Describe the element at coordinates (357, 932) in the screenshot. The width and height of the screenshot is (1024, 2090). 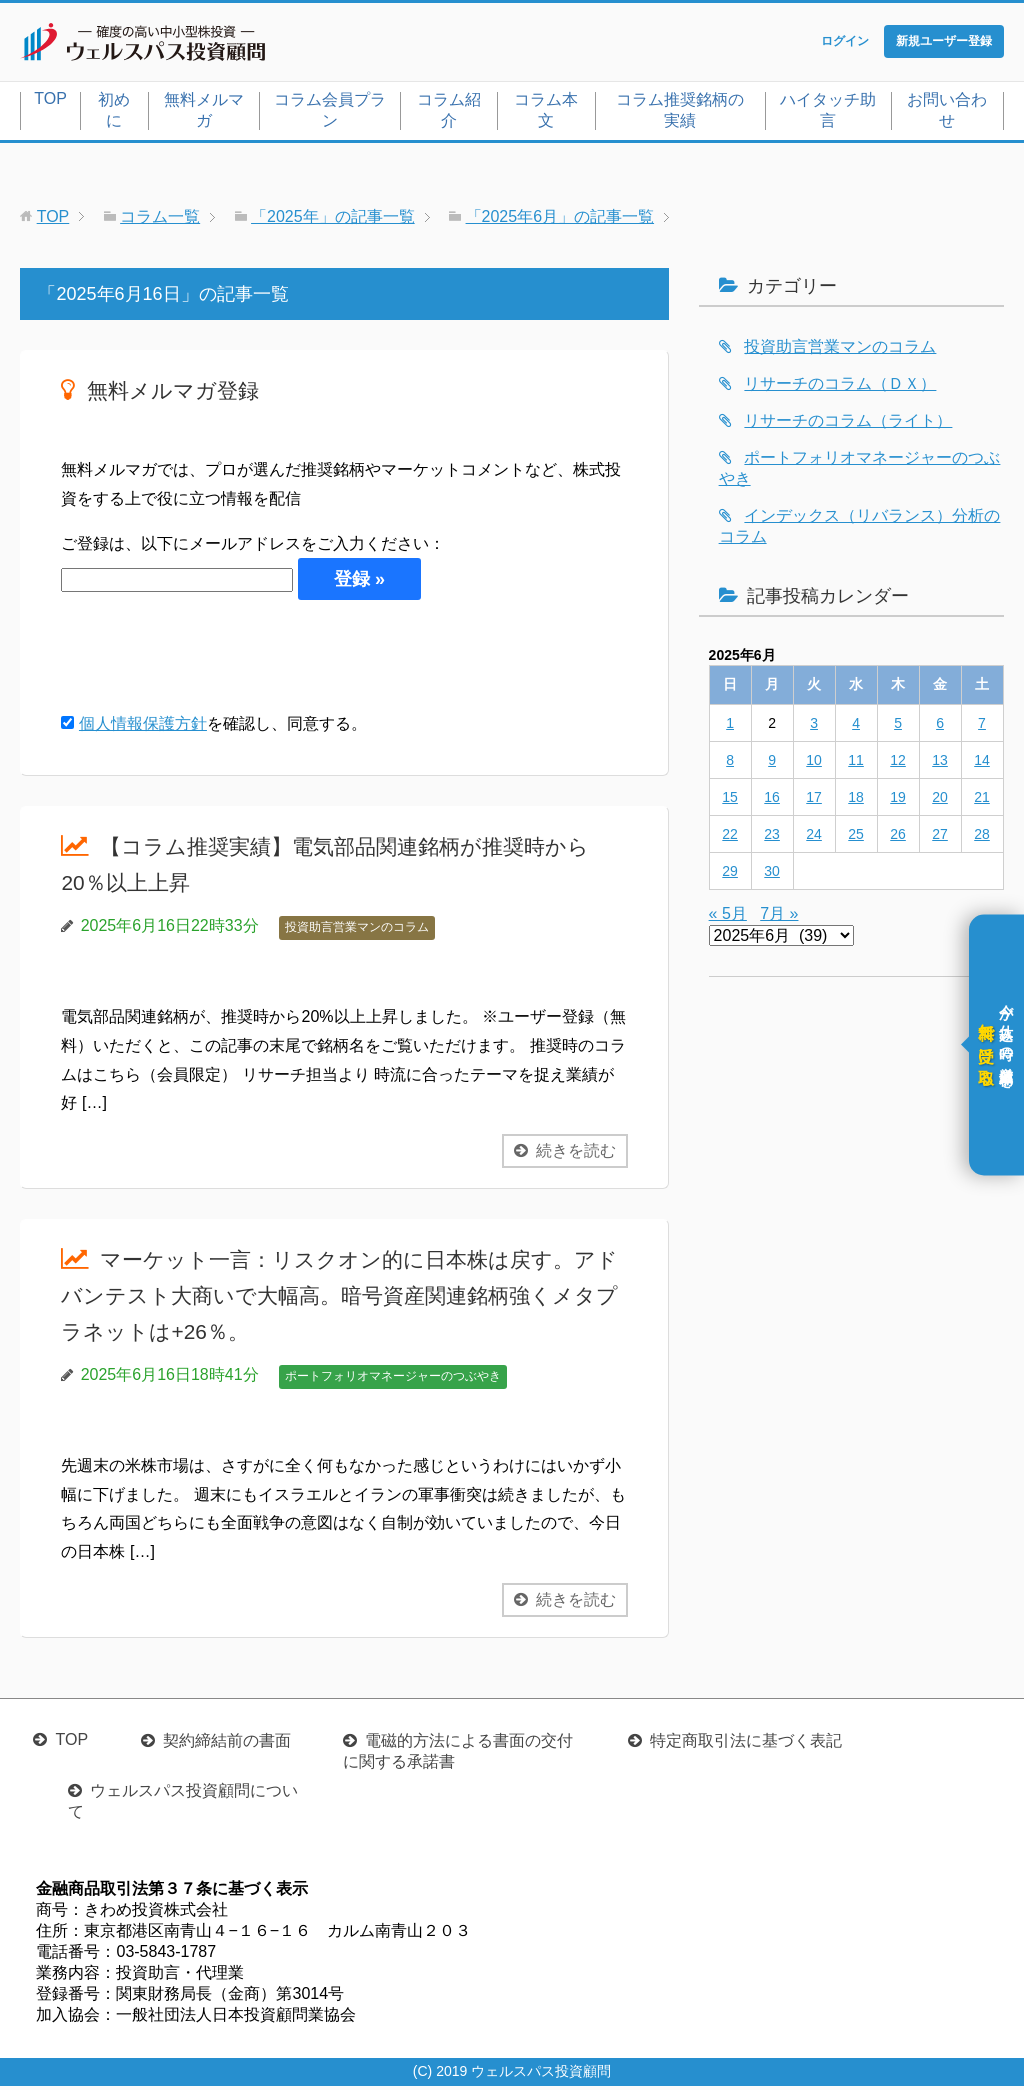
I see `投資助言営業マンのコラム` at that location.